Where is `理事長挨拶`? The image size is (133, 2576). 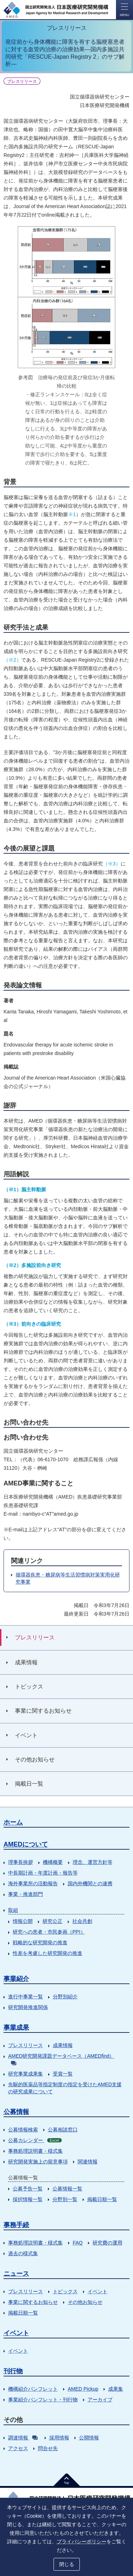 理事長挨拶 is located at coordinates (20, 1862).